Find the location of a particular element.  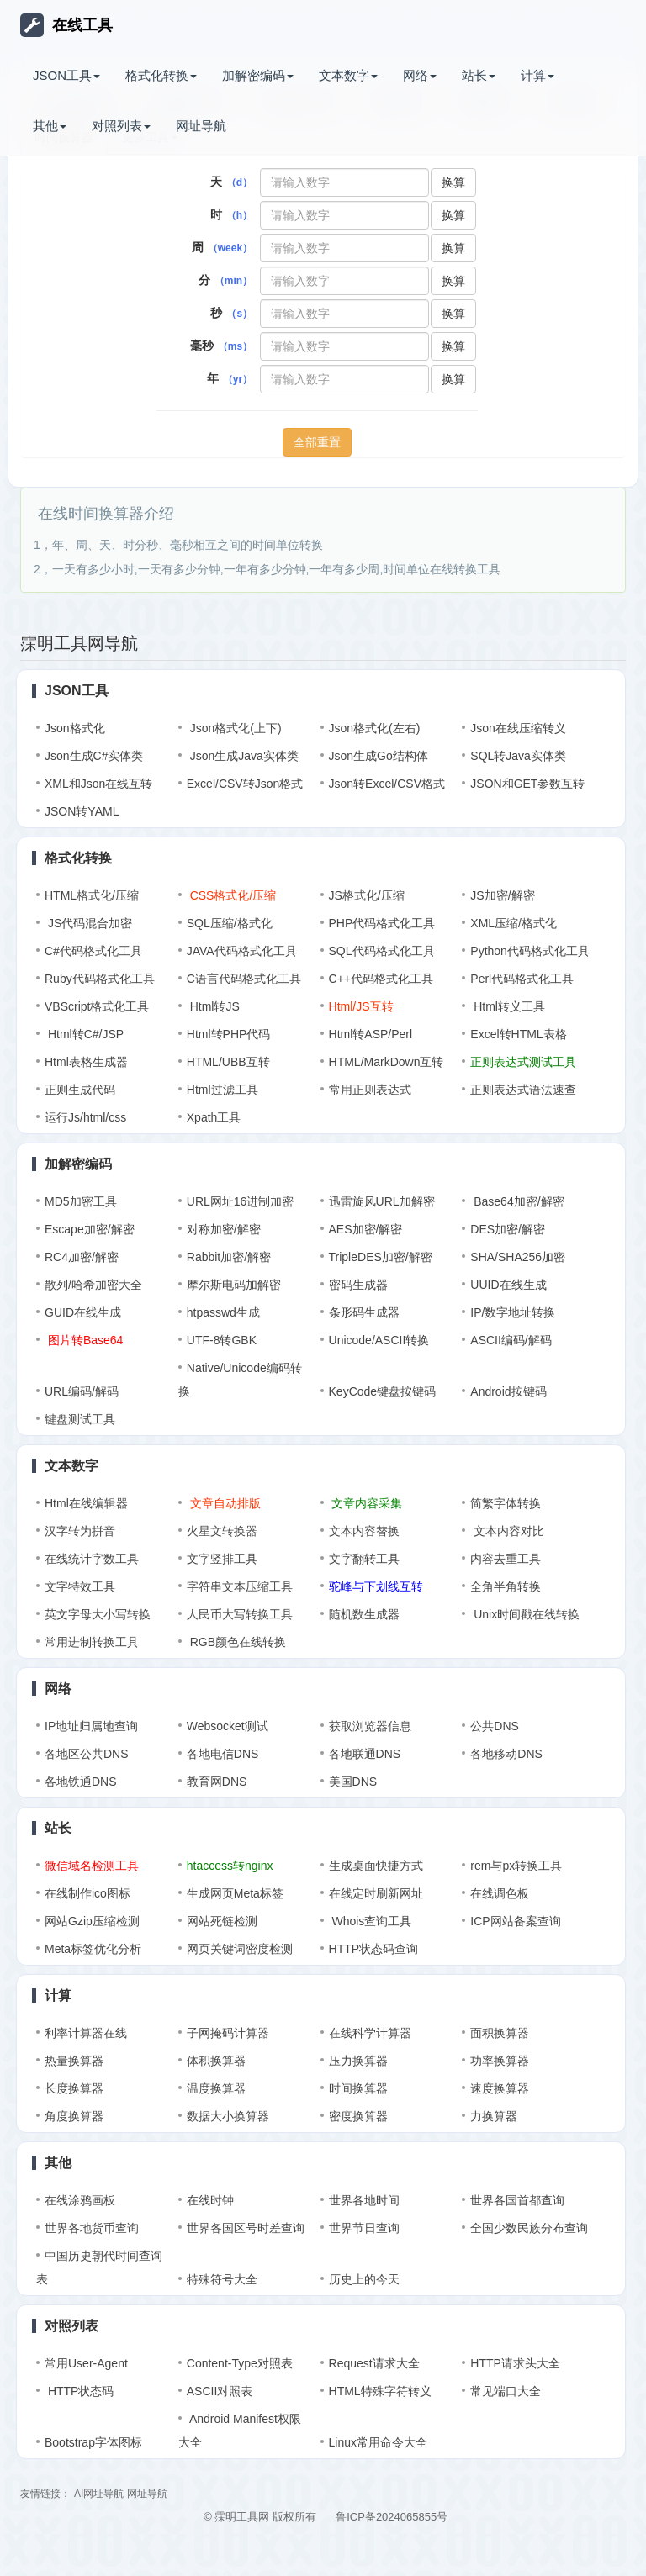

Xpath工具 is located at coordinates (214, 1117).